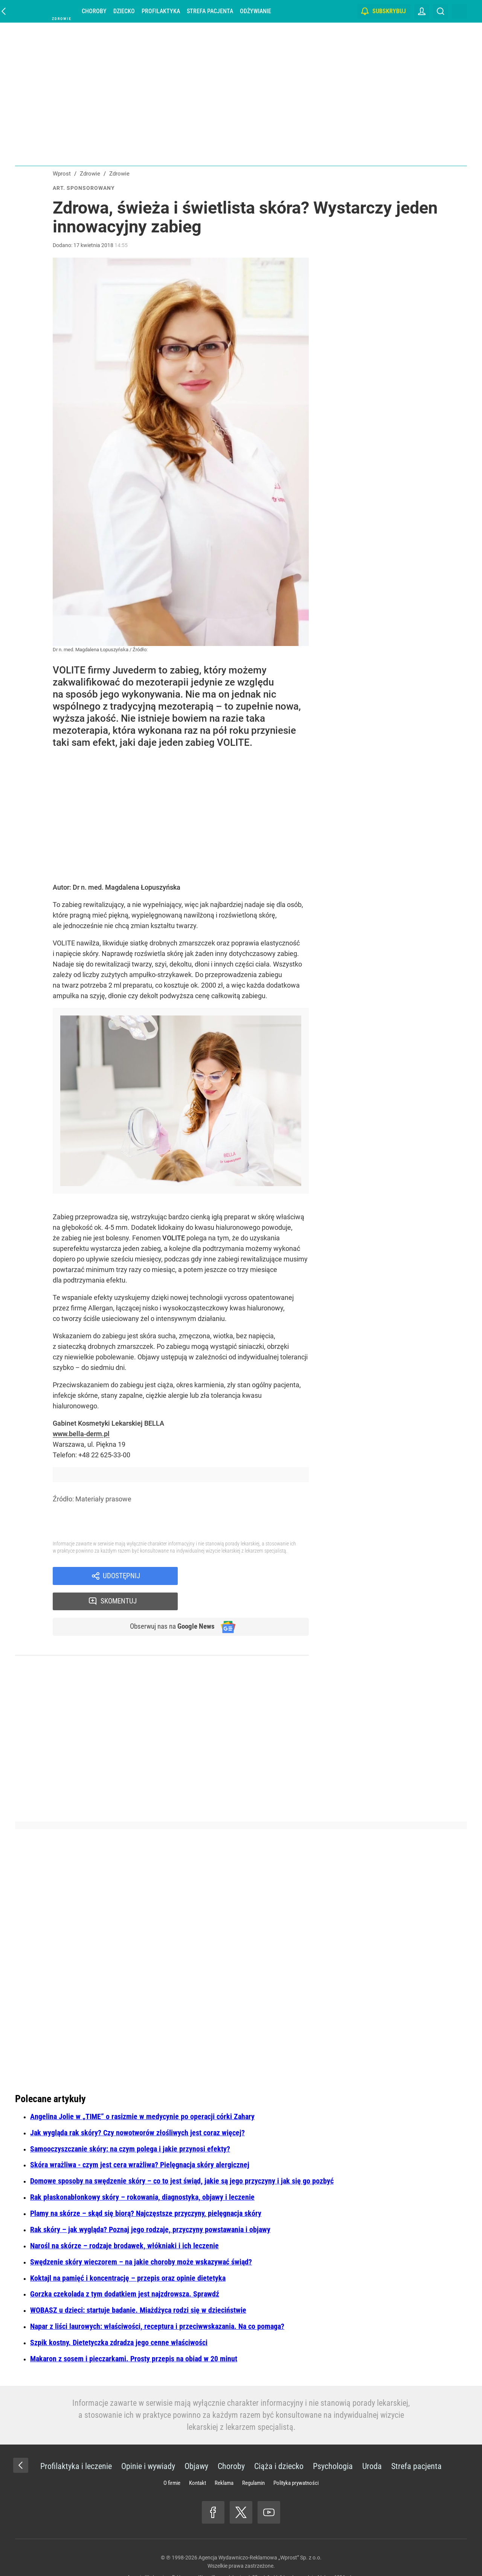 This screenshot has height=2576, width=482. I want to click on Agencja Wydawniczo-Reklamowa „Wprost” Sp. z o.o., so click(260, 2534).